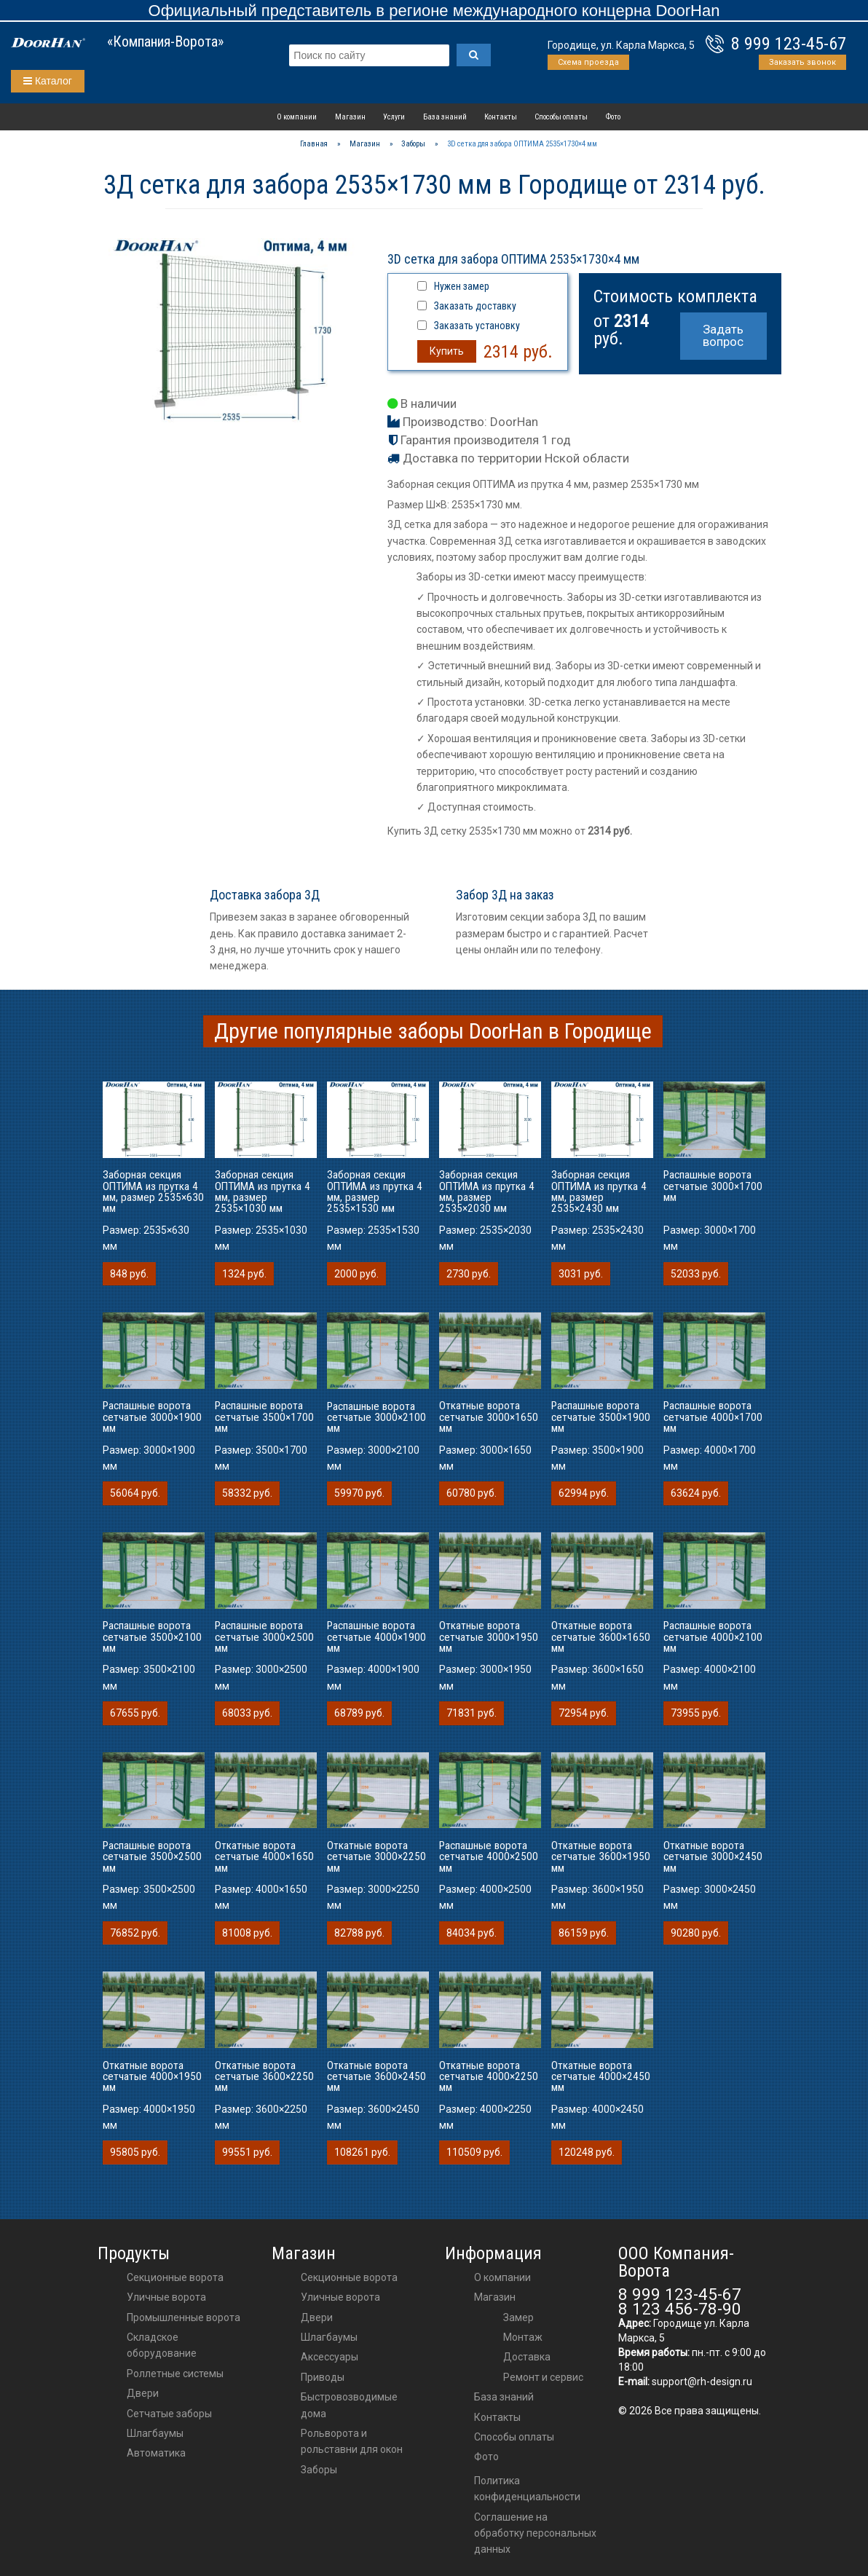 This screenshot has height=2576, width=868. What do you see at coordinates (522, 2337) in the screenshot?
I see `Монтаж` at bounding box center [522, 2337].